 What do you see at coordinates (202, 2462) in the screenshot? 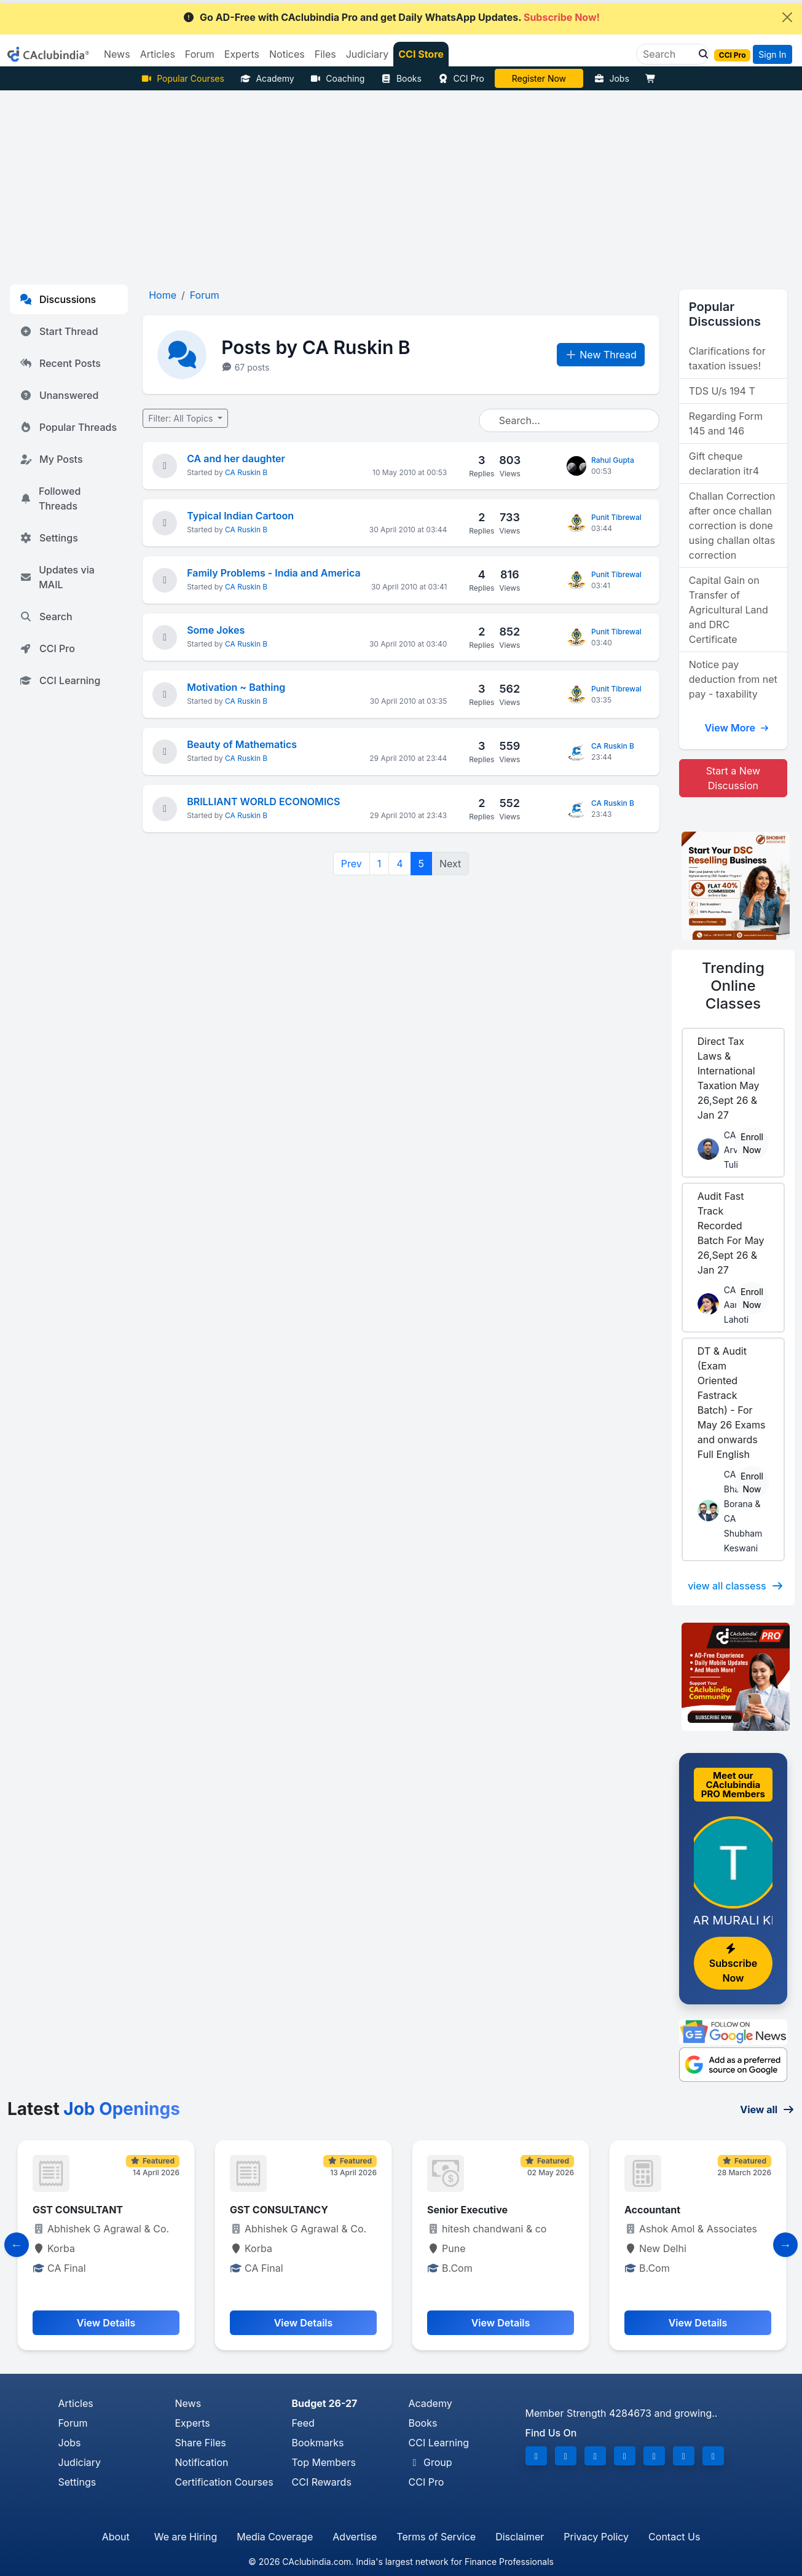
I see `Notification` at bounding box center [202, 2462].